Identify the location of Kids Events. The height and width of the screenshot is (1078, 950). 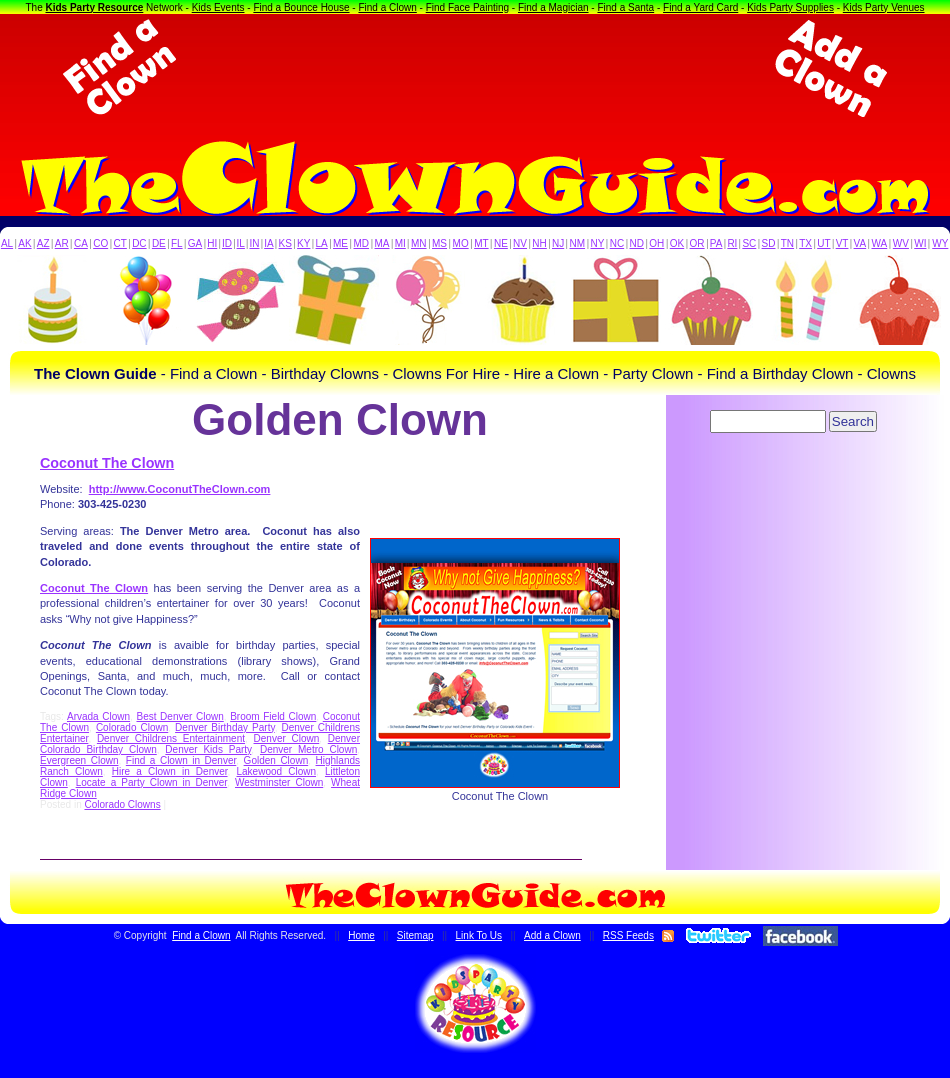
(218, 7).